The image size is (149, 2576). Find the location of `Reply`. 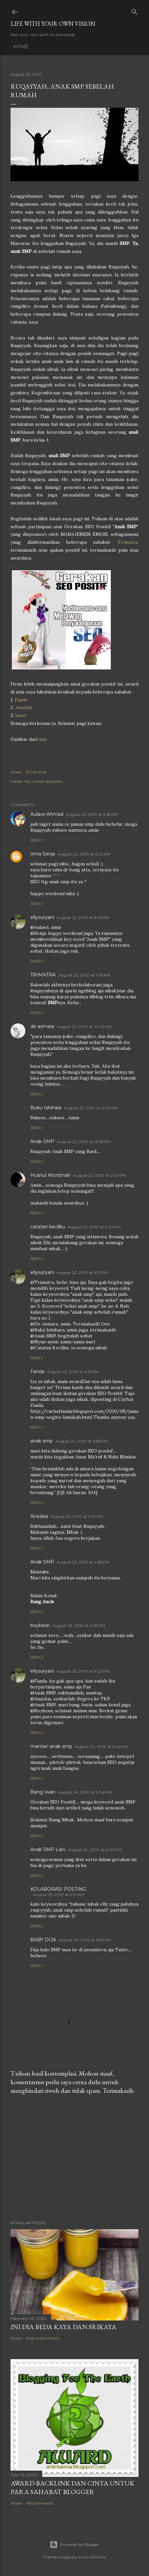

Reply is located at coordinates (36, 840).